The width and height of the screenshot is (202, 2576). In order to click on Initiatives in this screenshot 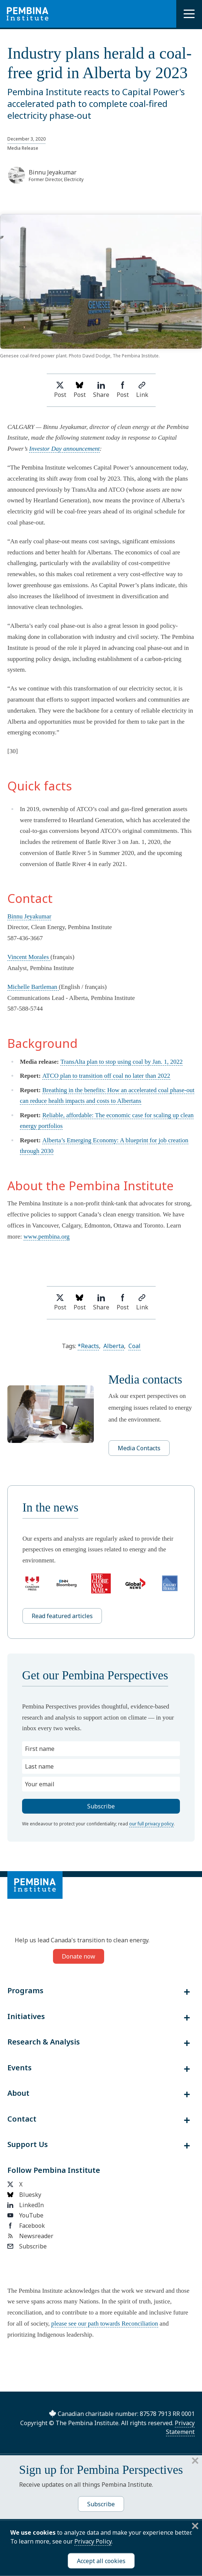, I will do `click(26, 2016)`.